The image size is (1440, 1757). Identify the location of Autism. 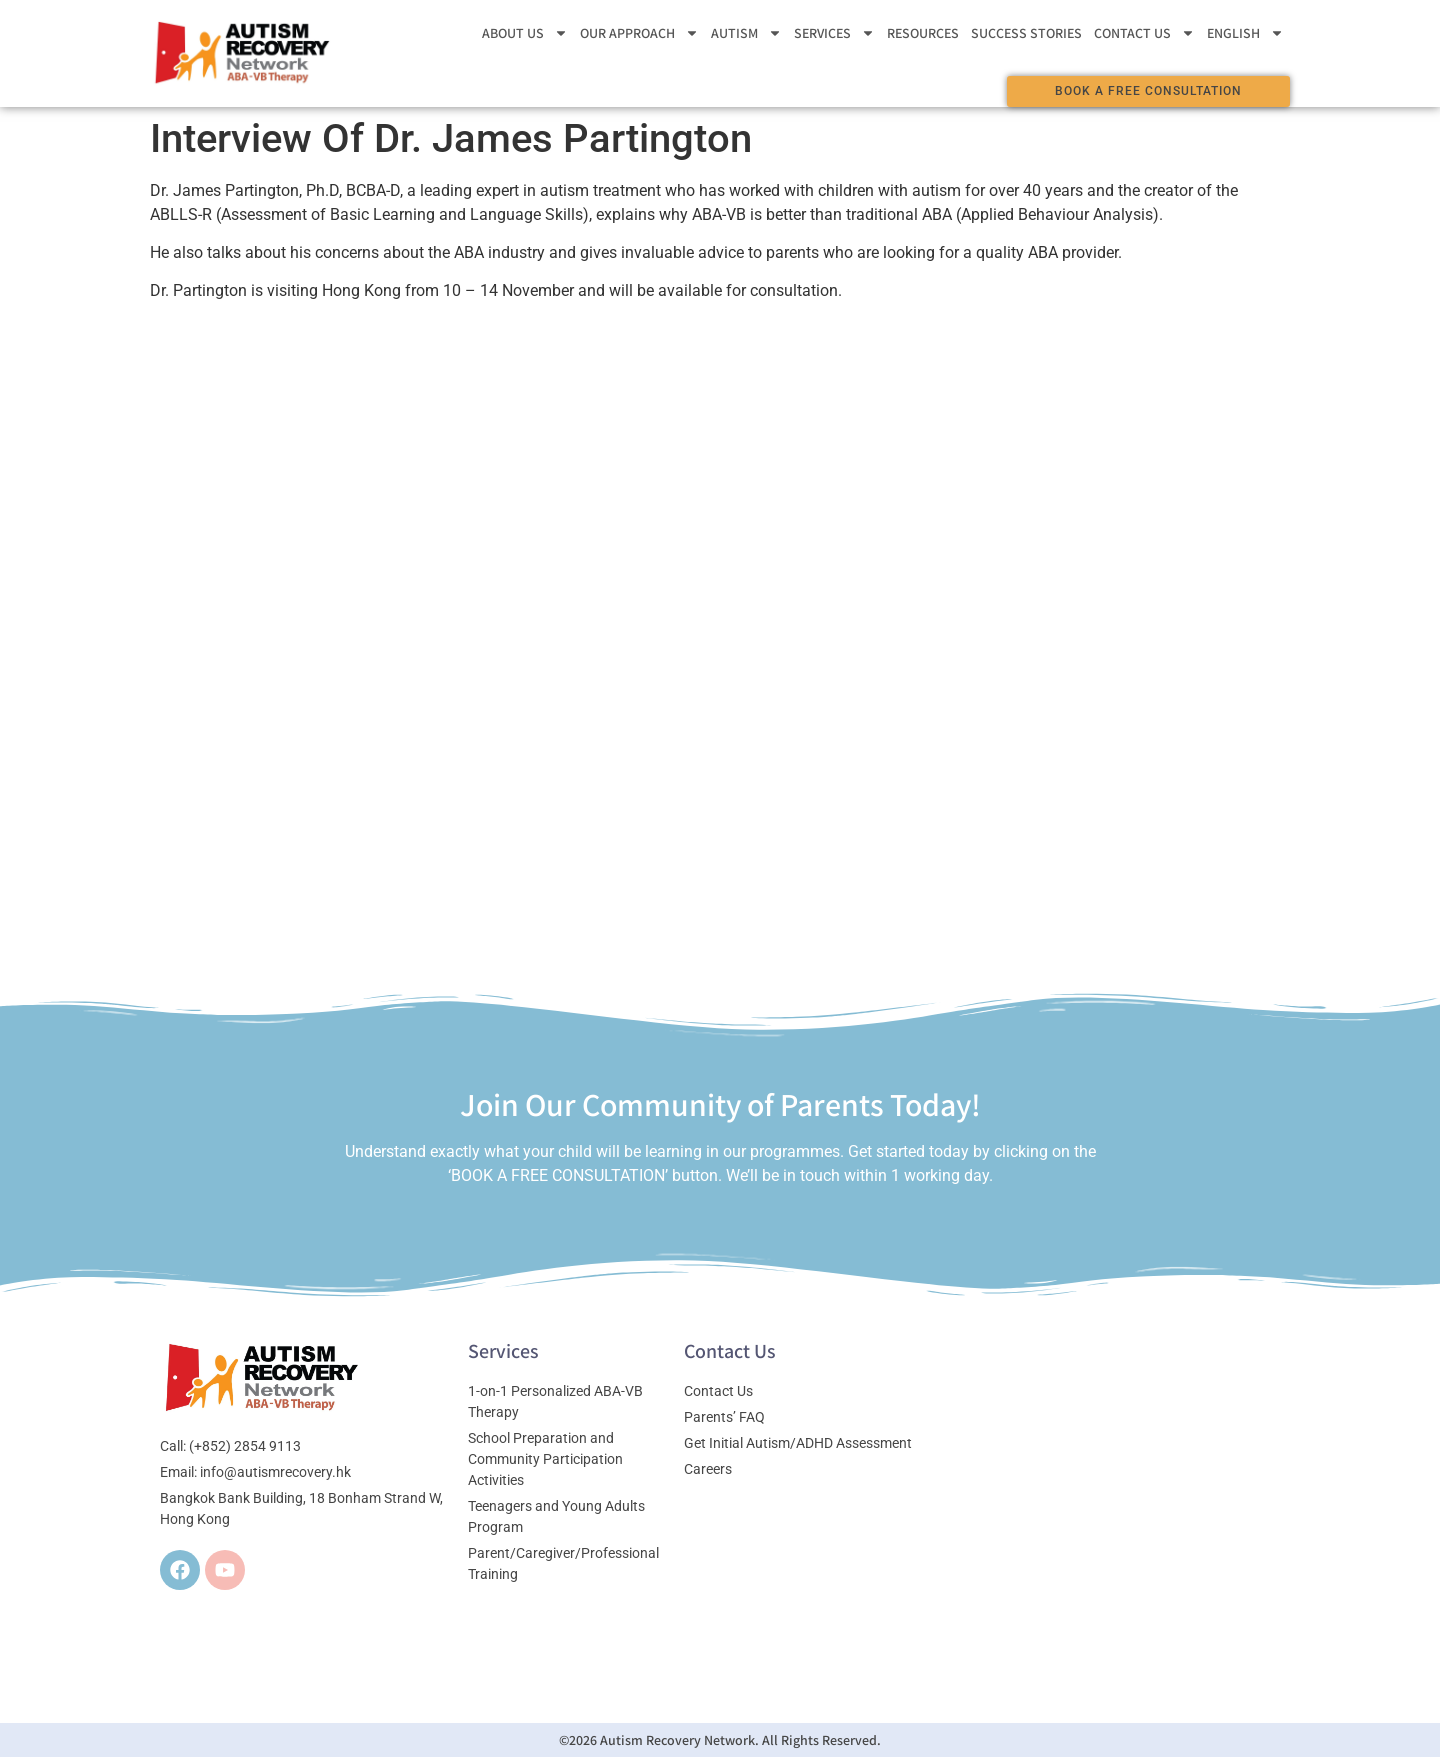
(746, 33).